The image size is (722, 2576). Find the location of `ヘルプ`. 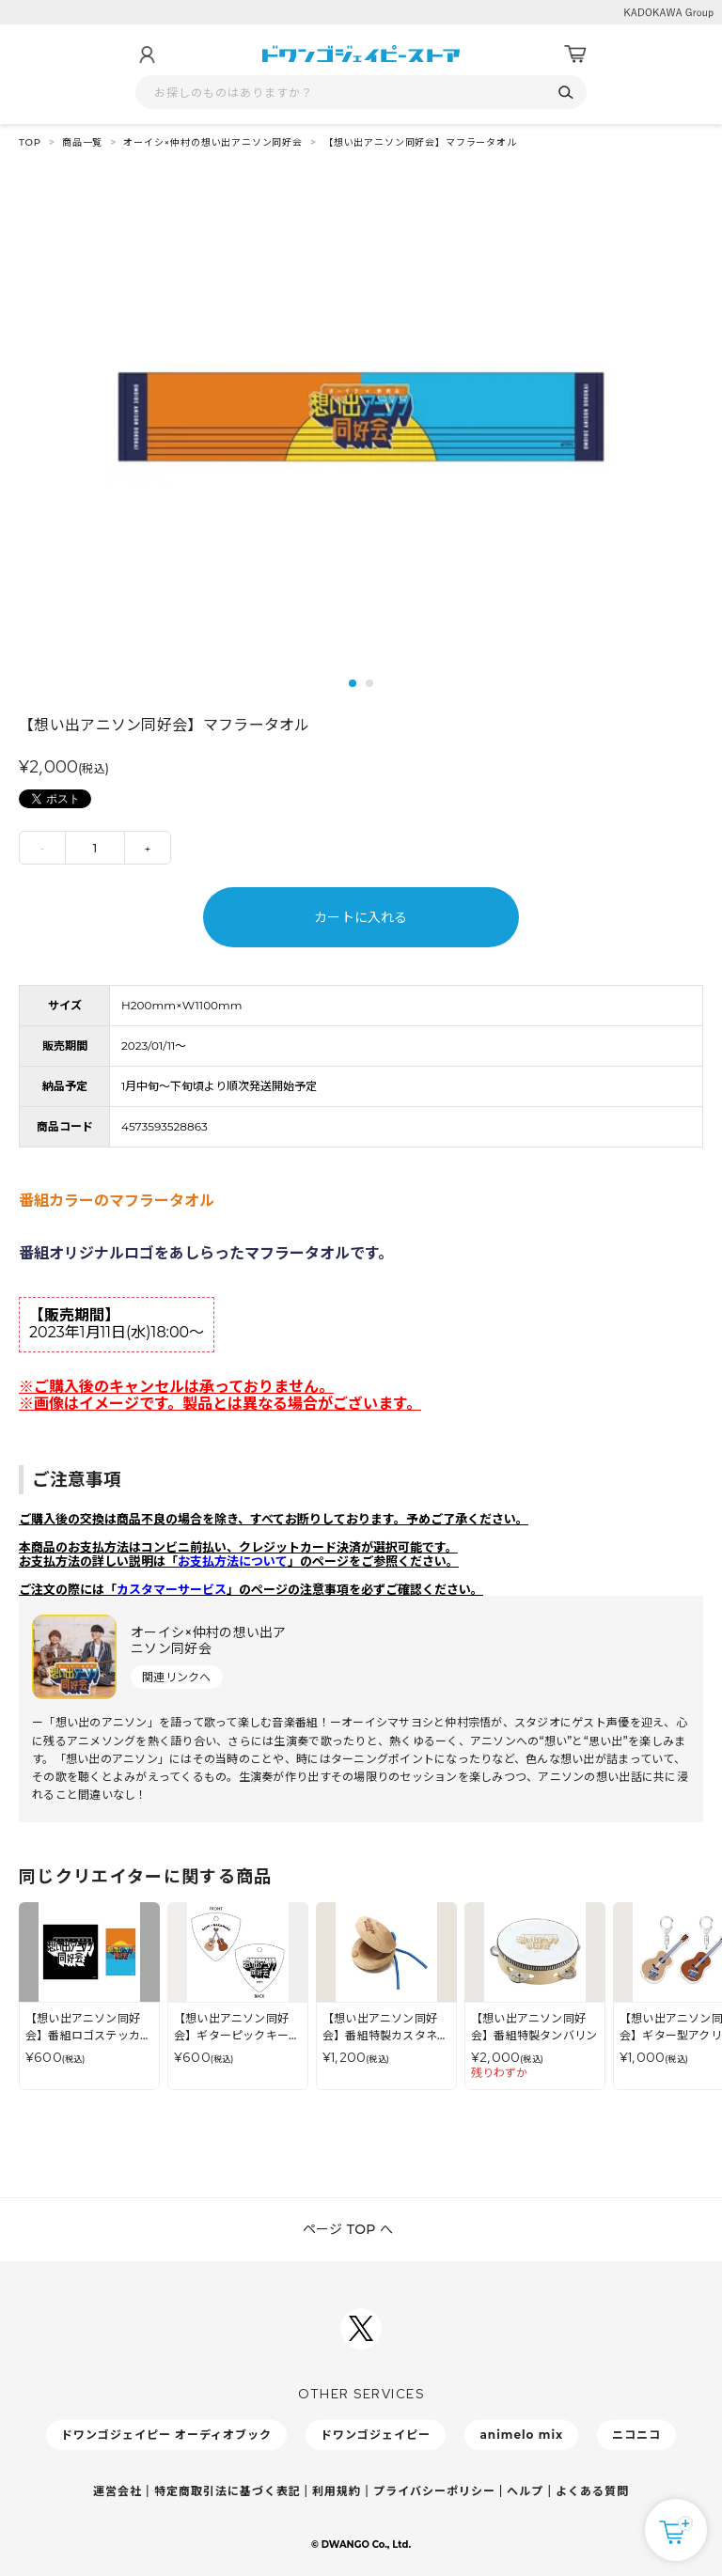

ヘルプ is located at coordinates (525, 2491).